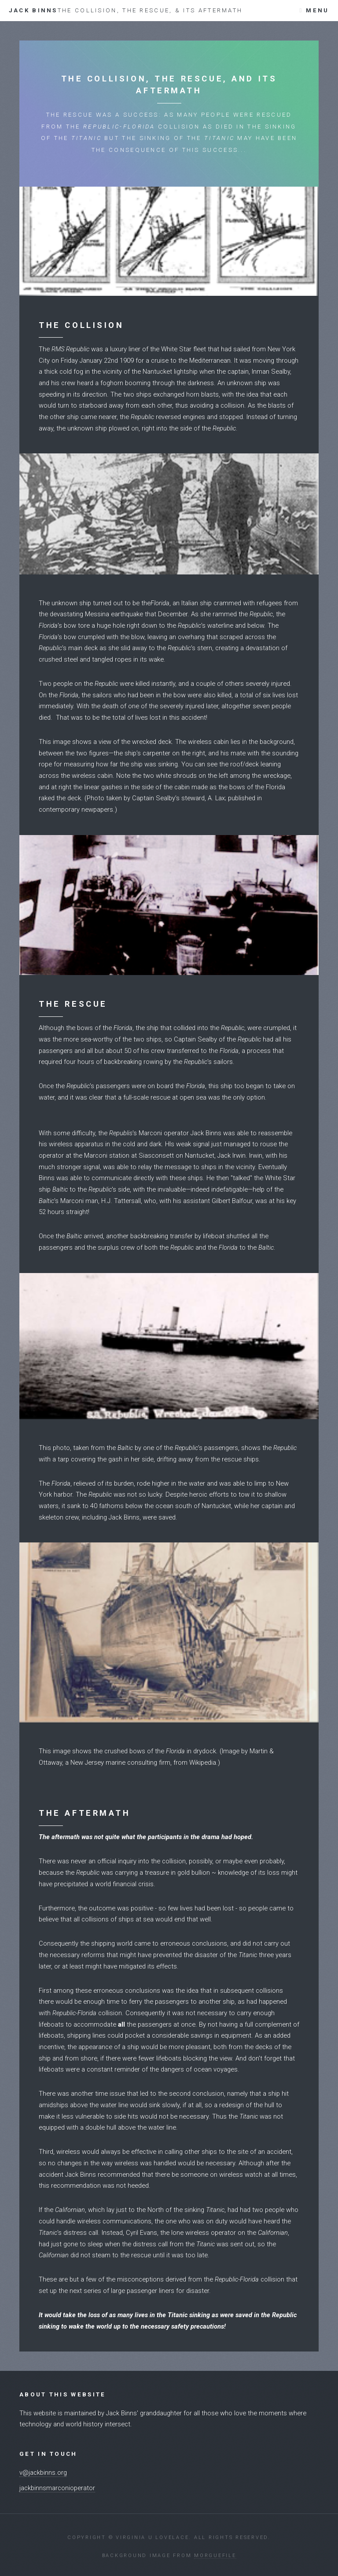 This screenshot has width=338, height=2576. Describe the element at coordinates (215, 2555) in the screenshot. I see `Morguefile` at that location.